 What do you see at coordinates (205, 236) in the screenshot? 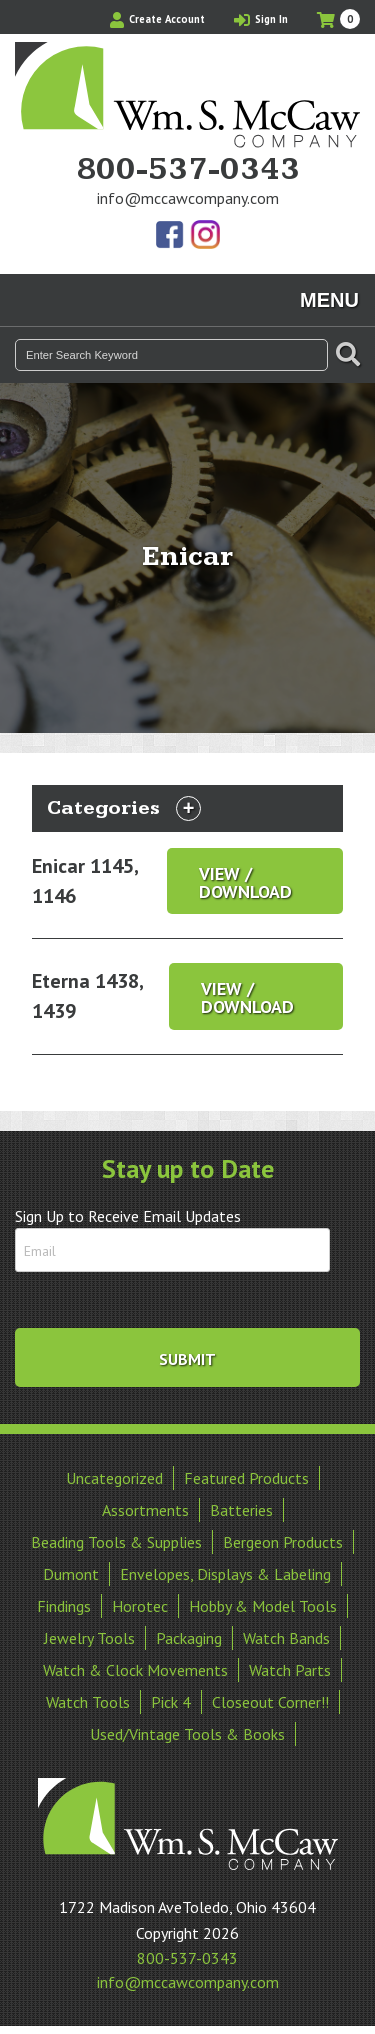
I see `View Our Instagram Photos` at bounding box center [205, 236].